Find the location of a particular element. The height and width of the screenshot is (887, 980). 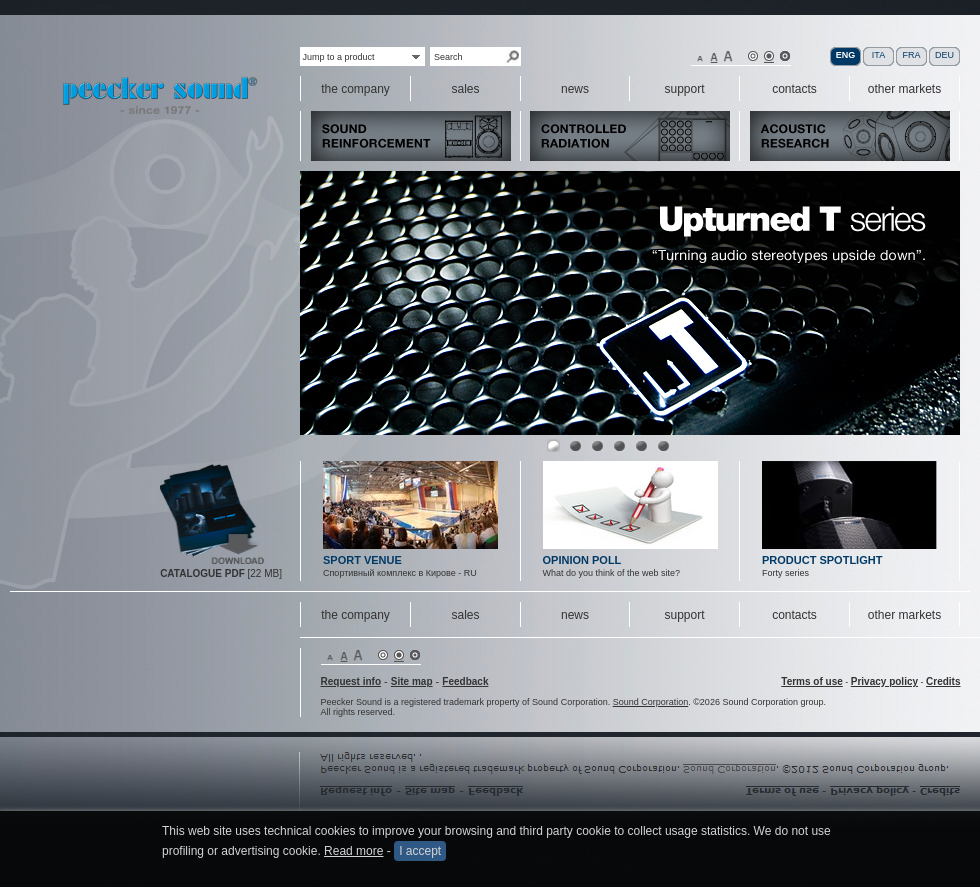

news is located at coordinates (575, 615).